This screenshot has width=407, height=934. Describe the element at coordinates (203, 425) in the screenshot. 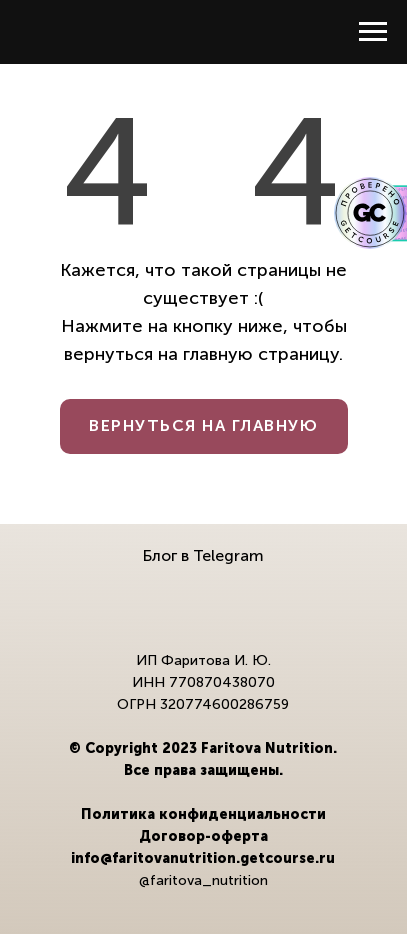

I see `ВЕРНУТЬСЯ НА ГЛАВНУЮ` at that location.